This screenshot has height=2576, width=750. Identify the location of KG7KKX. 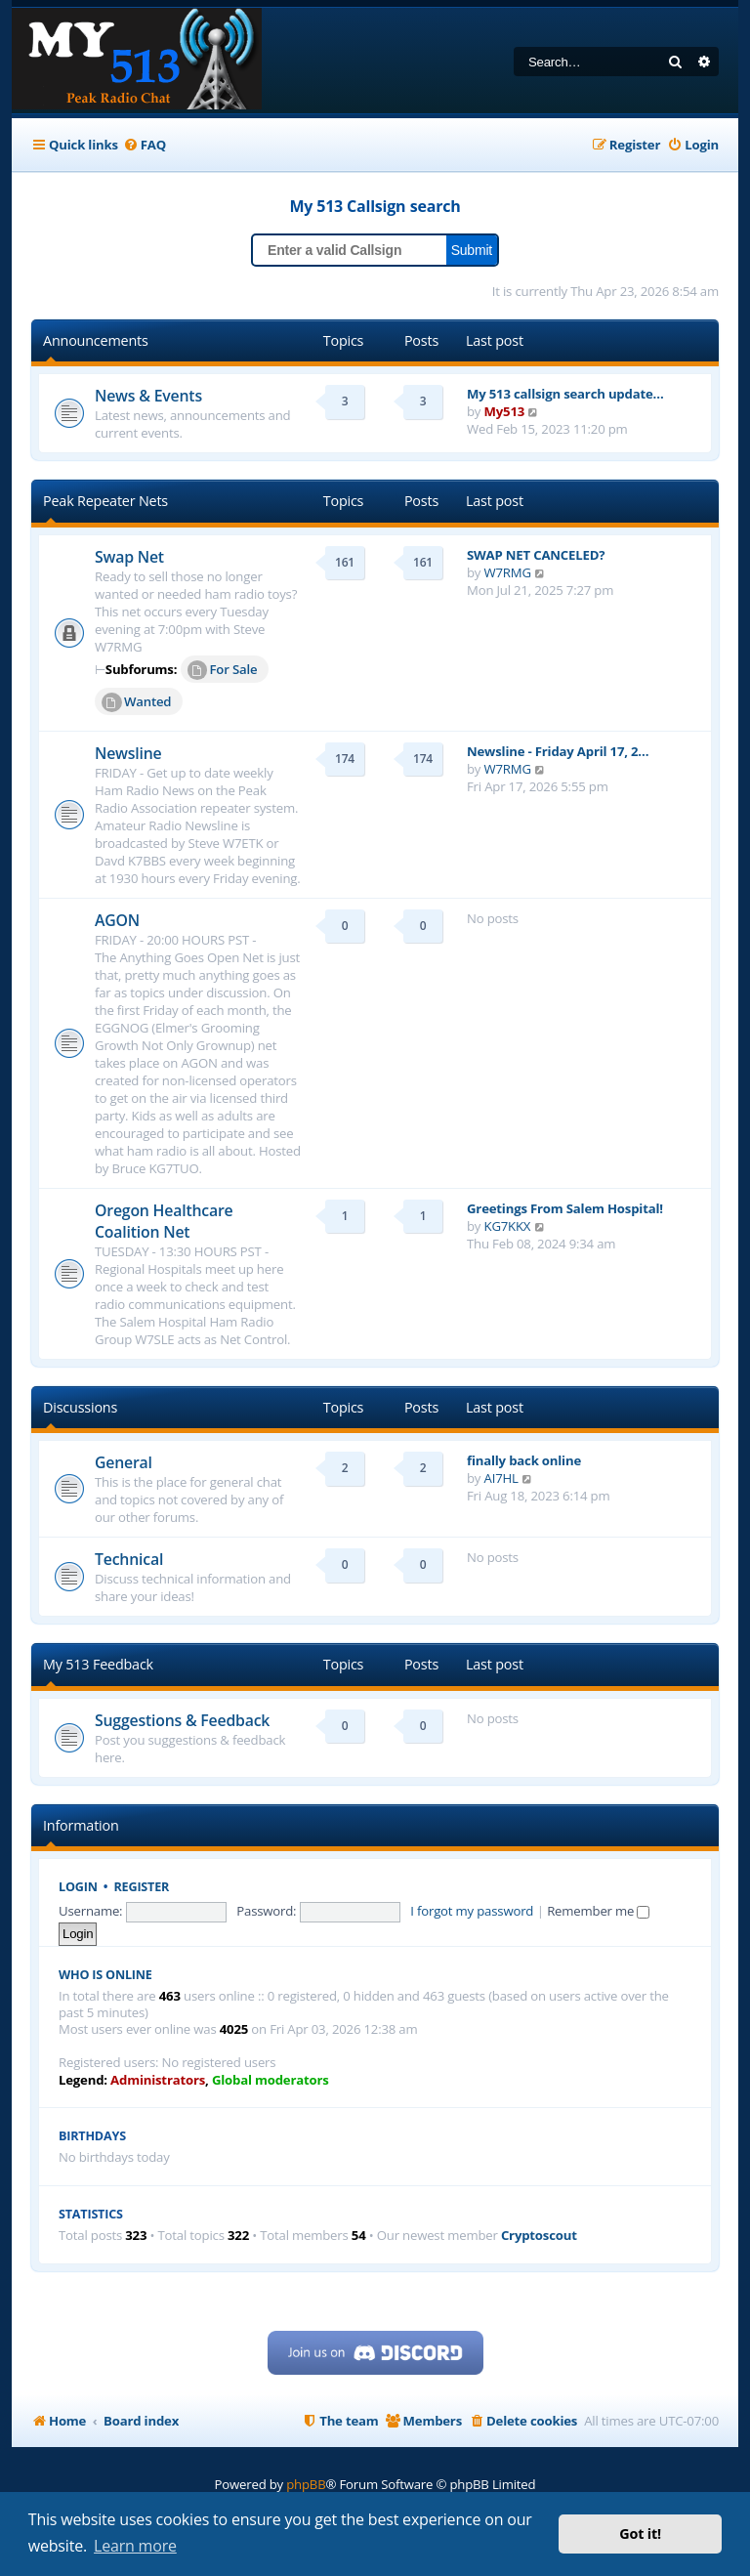
(507, 1226).